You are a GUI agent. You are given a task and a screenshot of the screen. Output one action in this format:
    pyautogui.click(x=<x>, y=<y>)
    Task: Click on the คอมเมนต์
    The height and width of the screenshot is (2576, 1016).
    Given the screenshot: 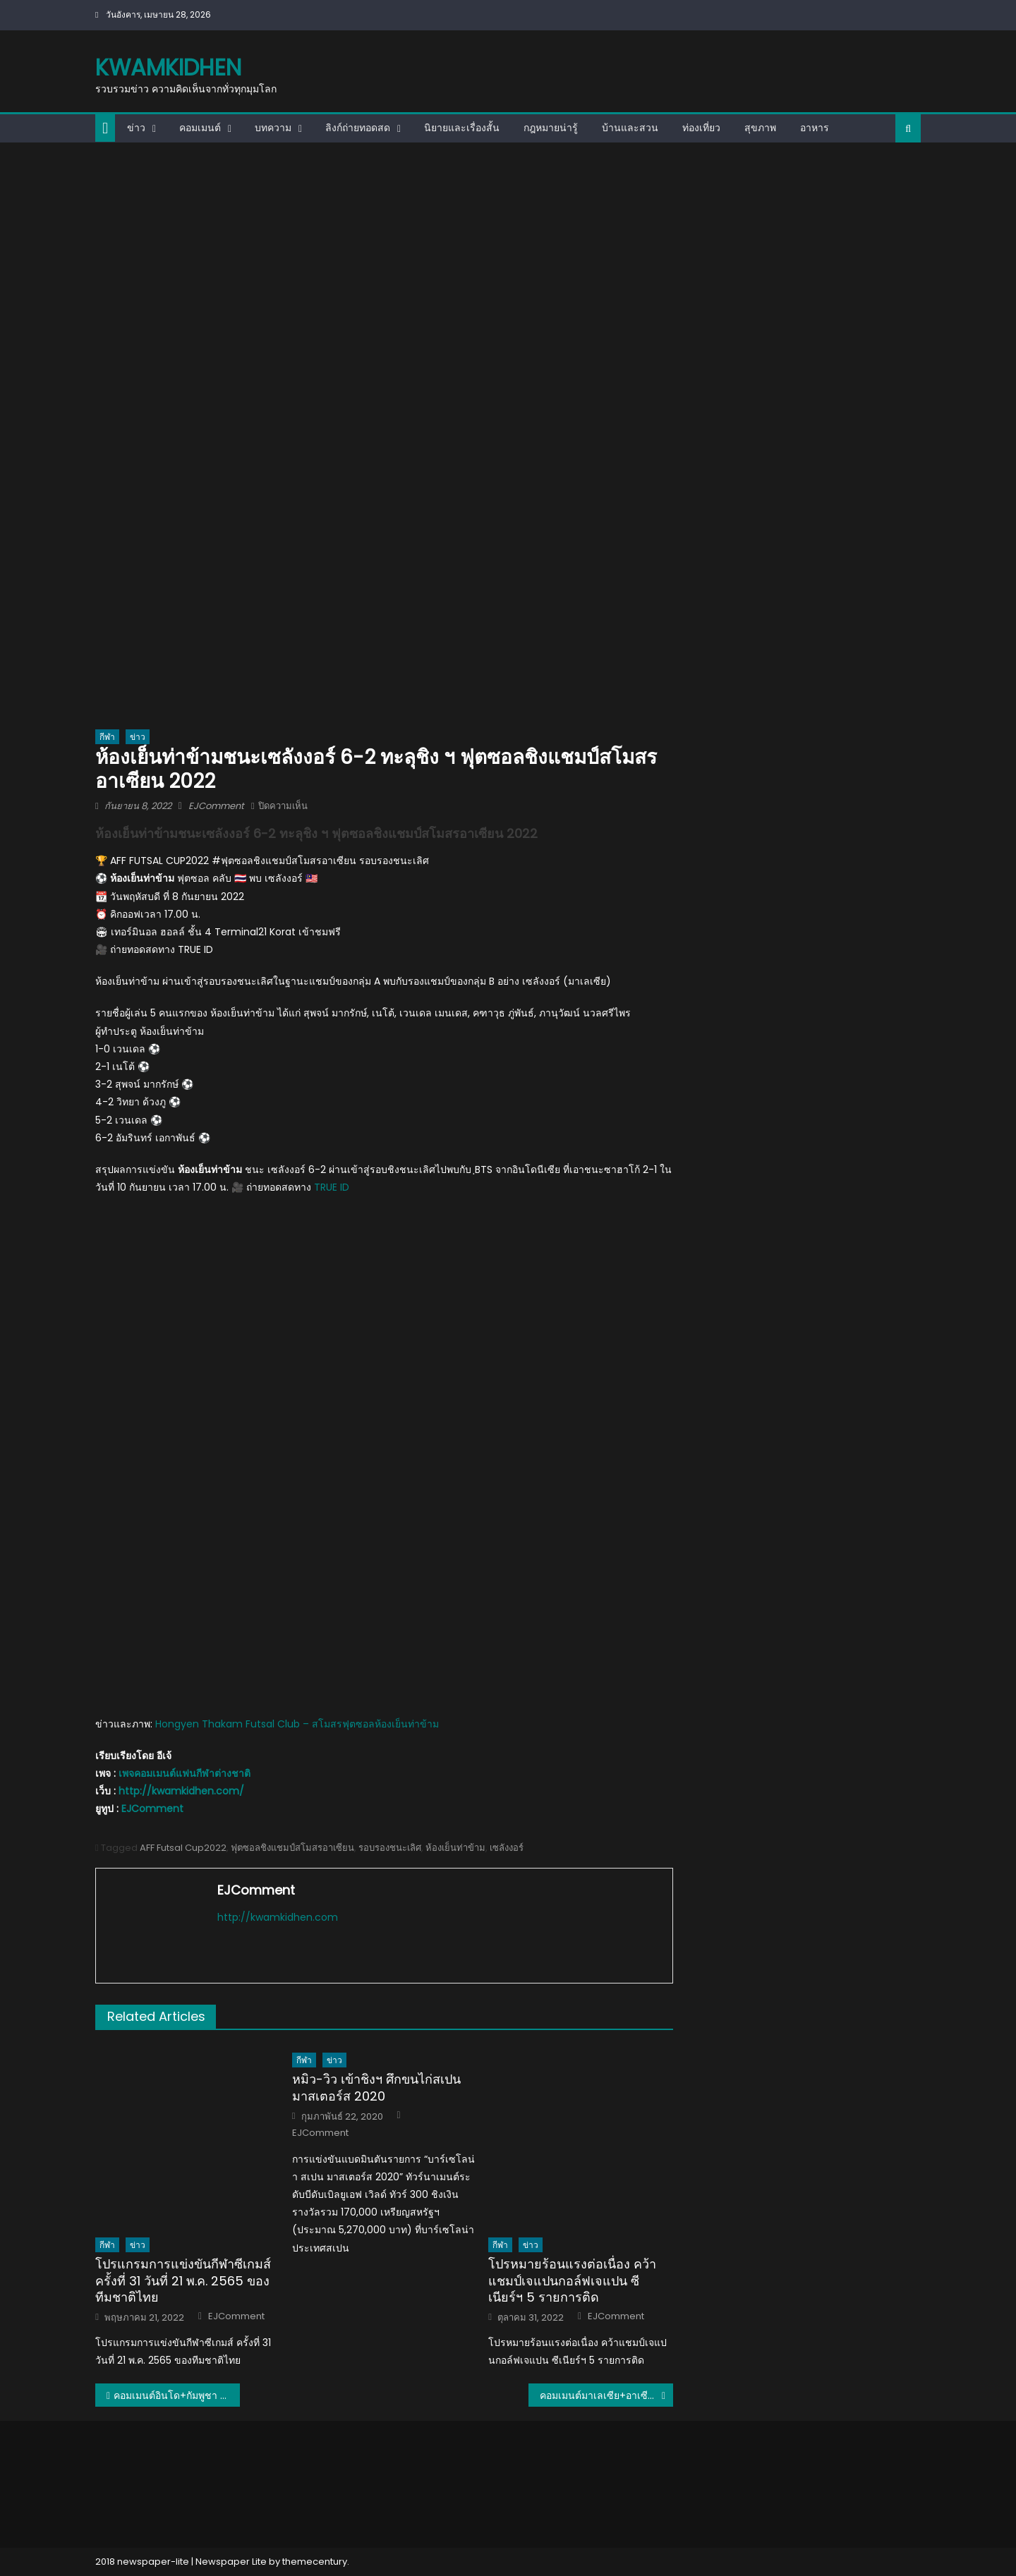 What is the action you would take?
    pyautogui.click(x=200, y=128)
    